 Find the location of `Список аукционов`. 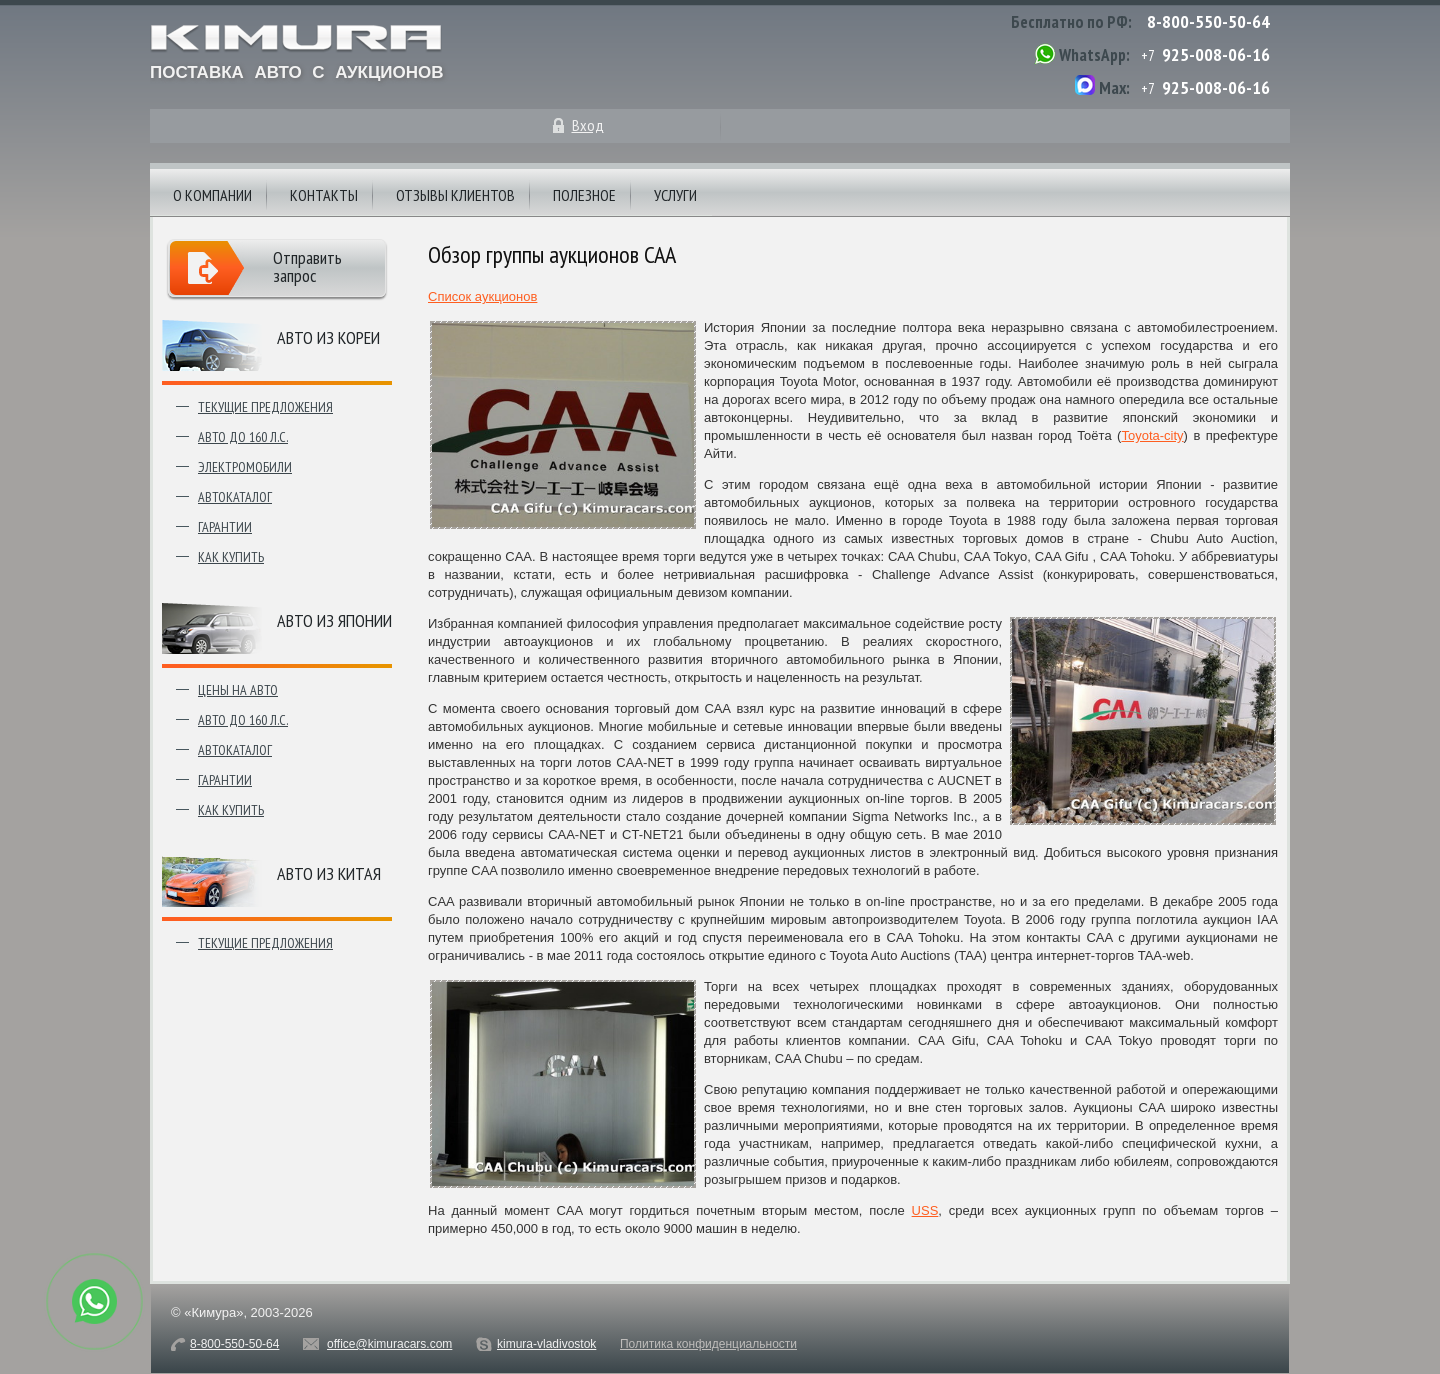

Список аукционов is located at coordinates (482, 296).